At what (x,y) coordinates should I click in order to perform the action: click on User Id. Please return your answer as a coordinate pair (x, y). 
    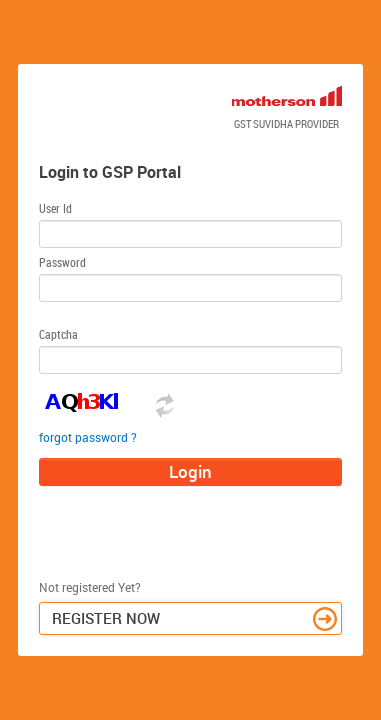
    Looking at the image, I should click on (55, 208).